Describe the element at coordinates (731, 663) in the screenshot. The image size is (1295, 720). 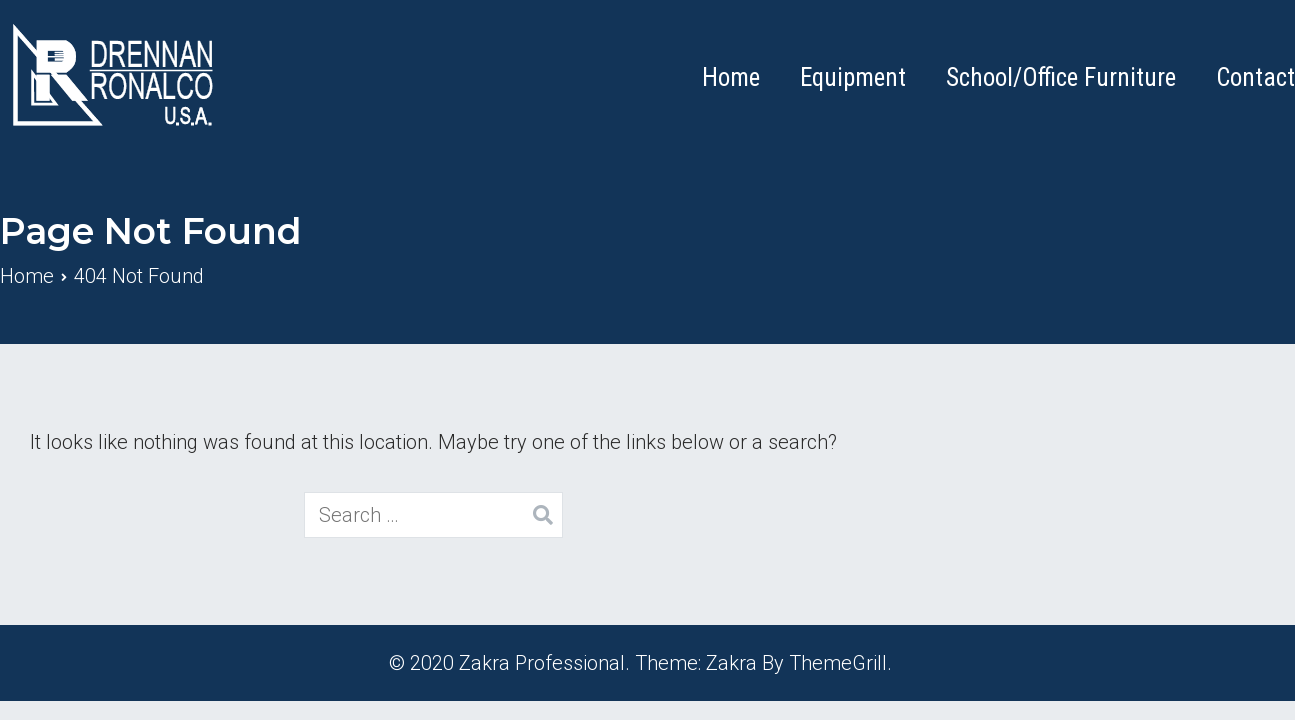
I see `Zakra` at that location.